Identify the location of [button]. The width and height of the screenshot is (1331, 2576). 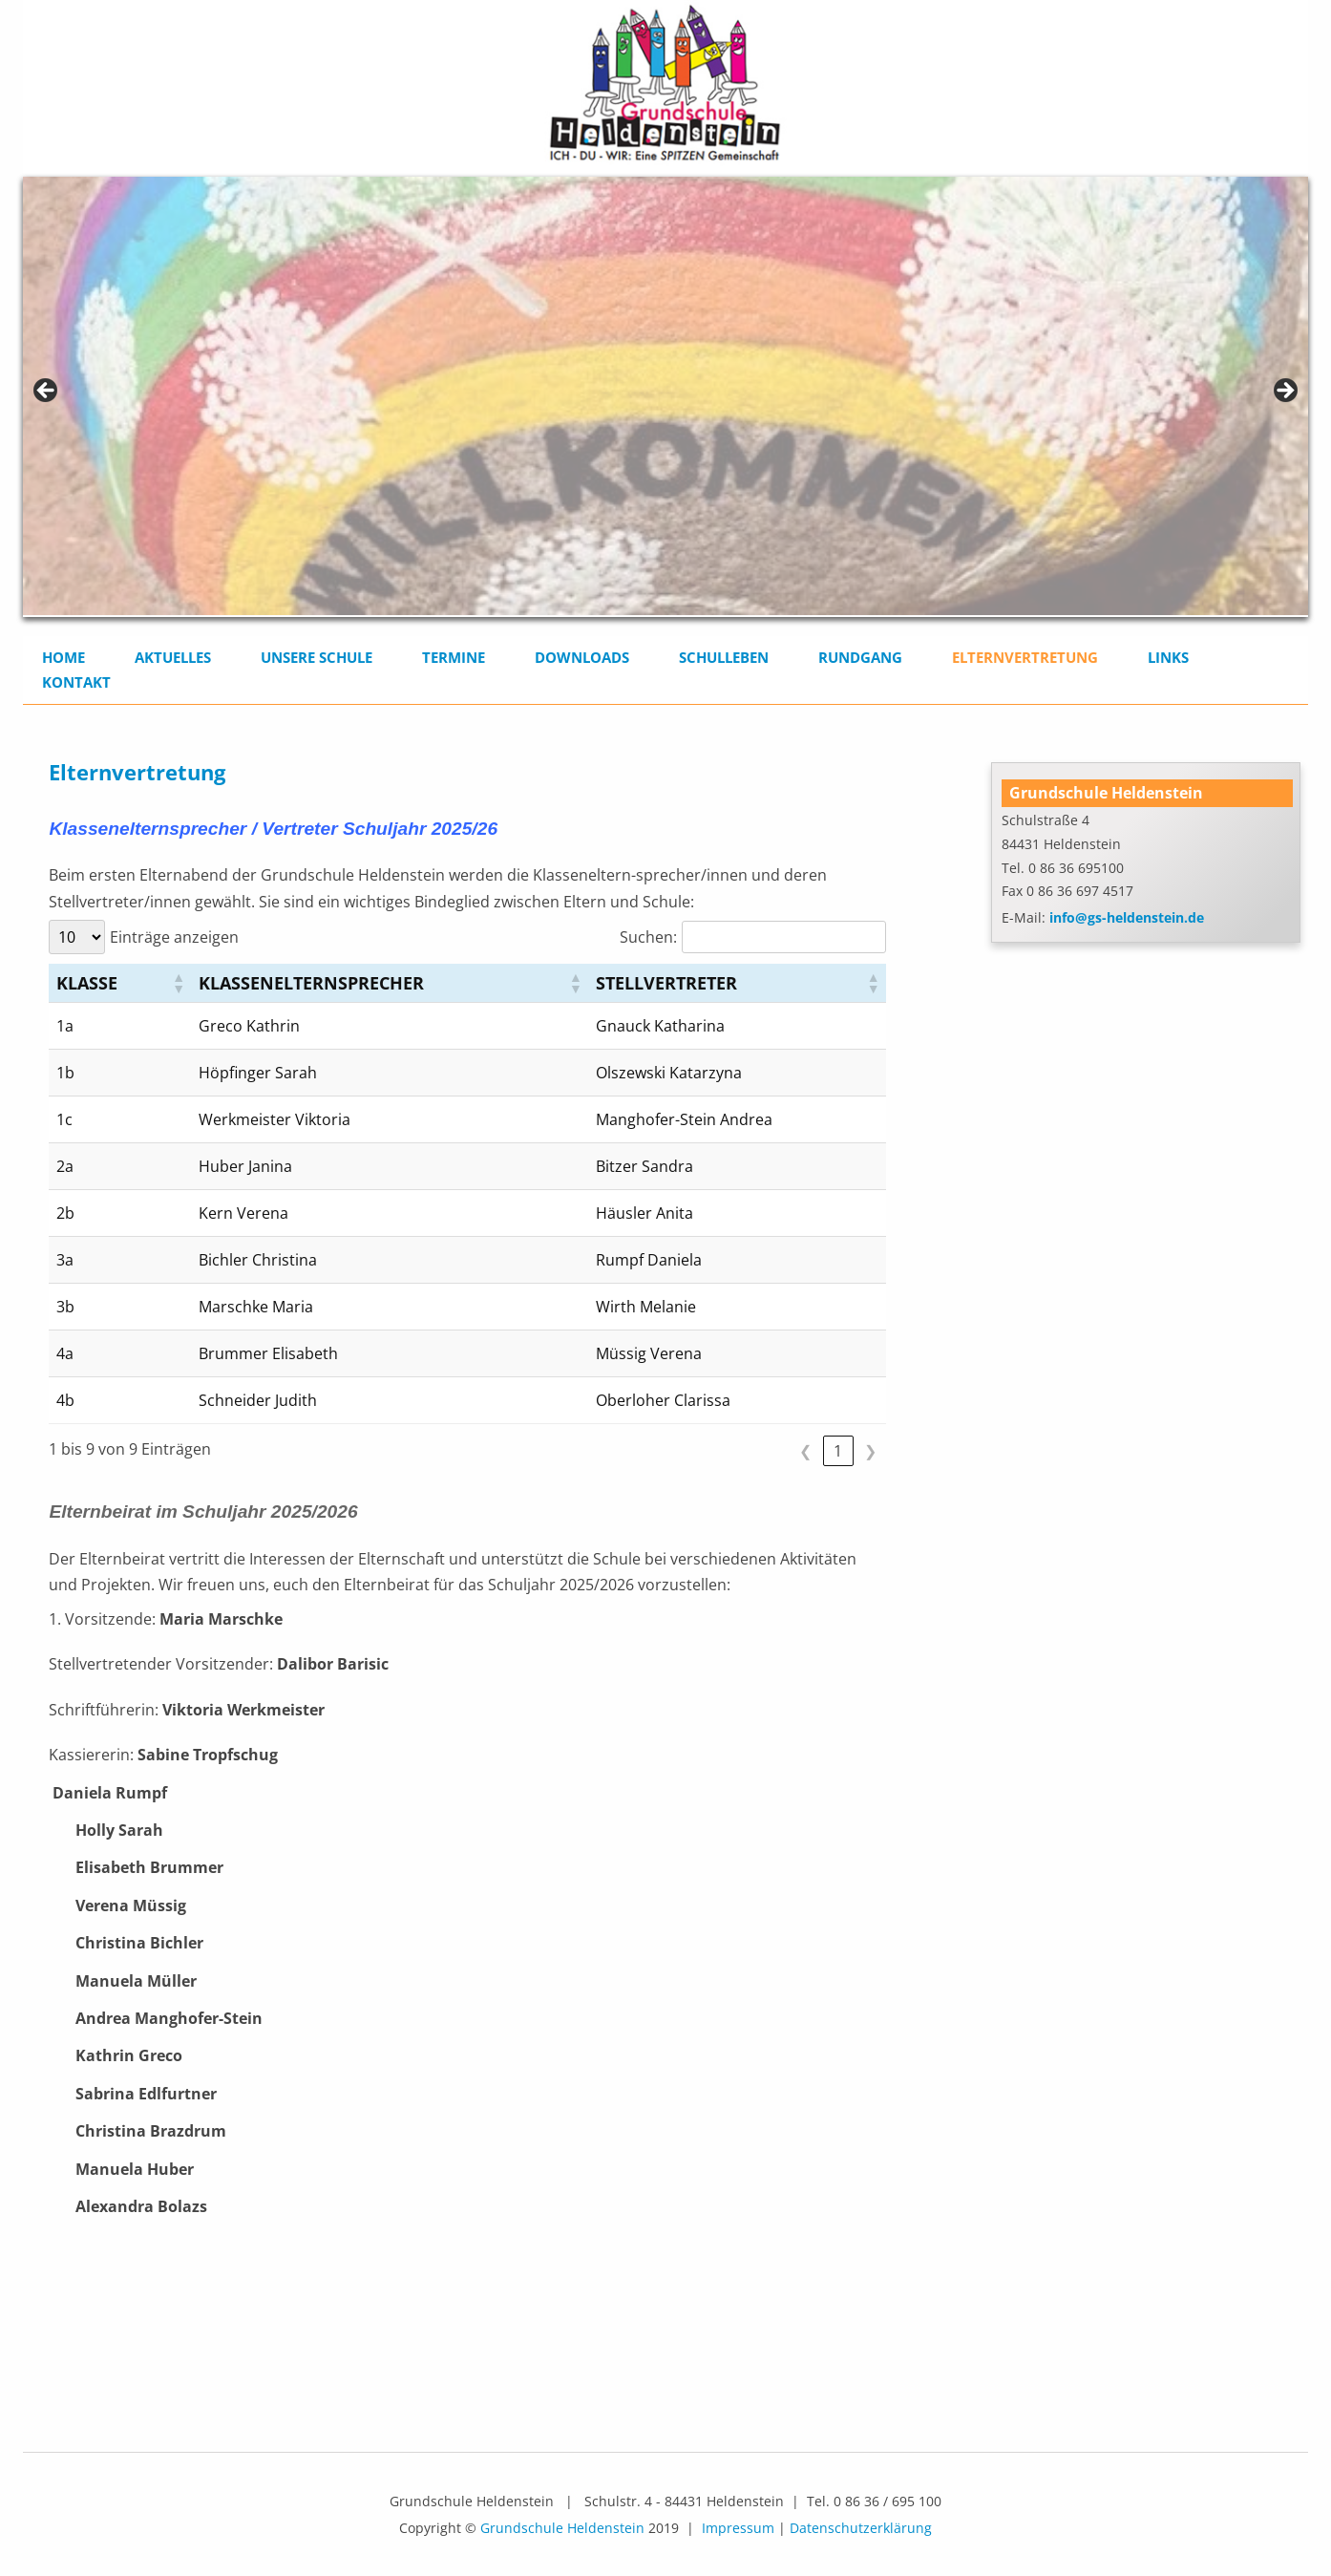
(177, 982).